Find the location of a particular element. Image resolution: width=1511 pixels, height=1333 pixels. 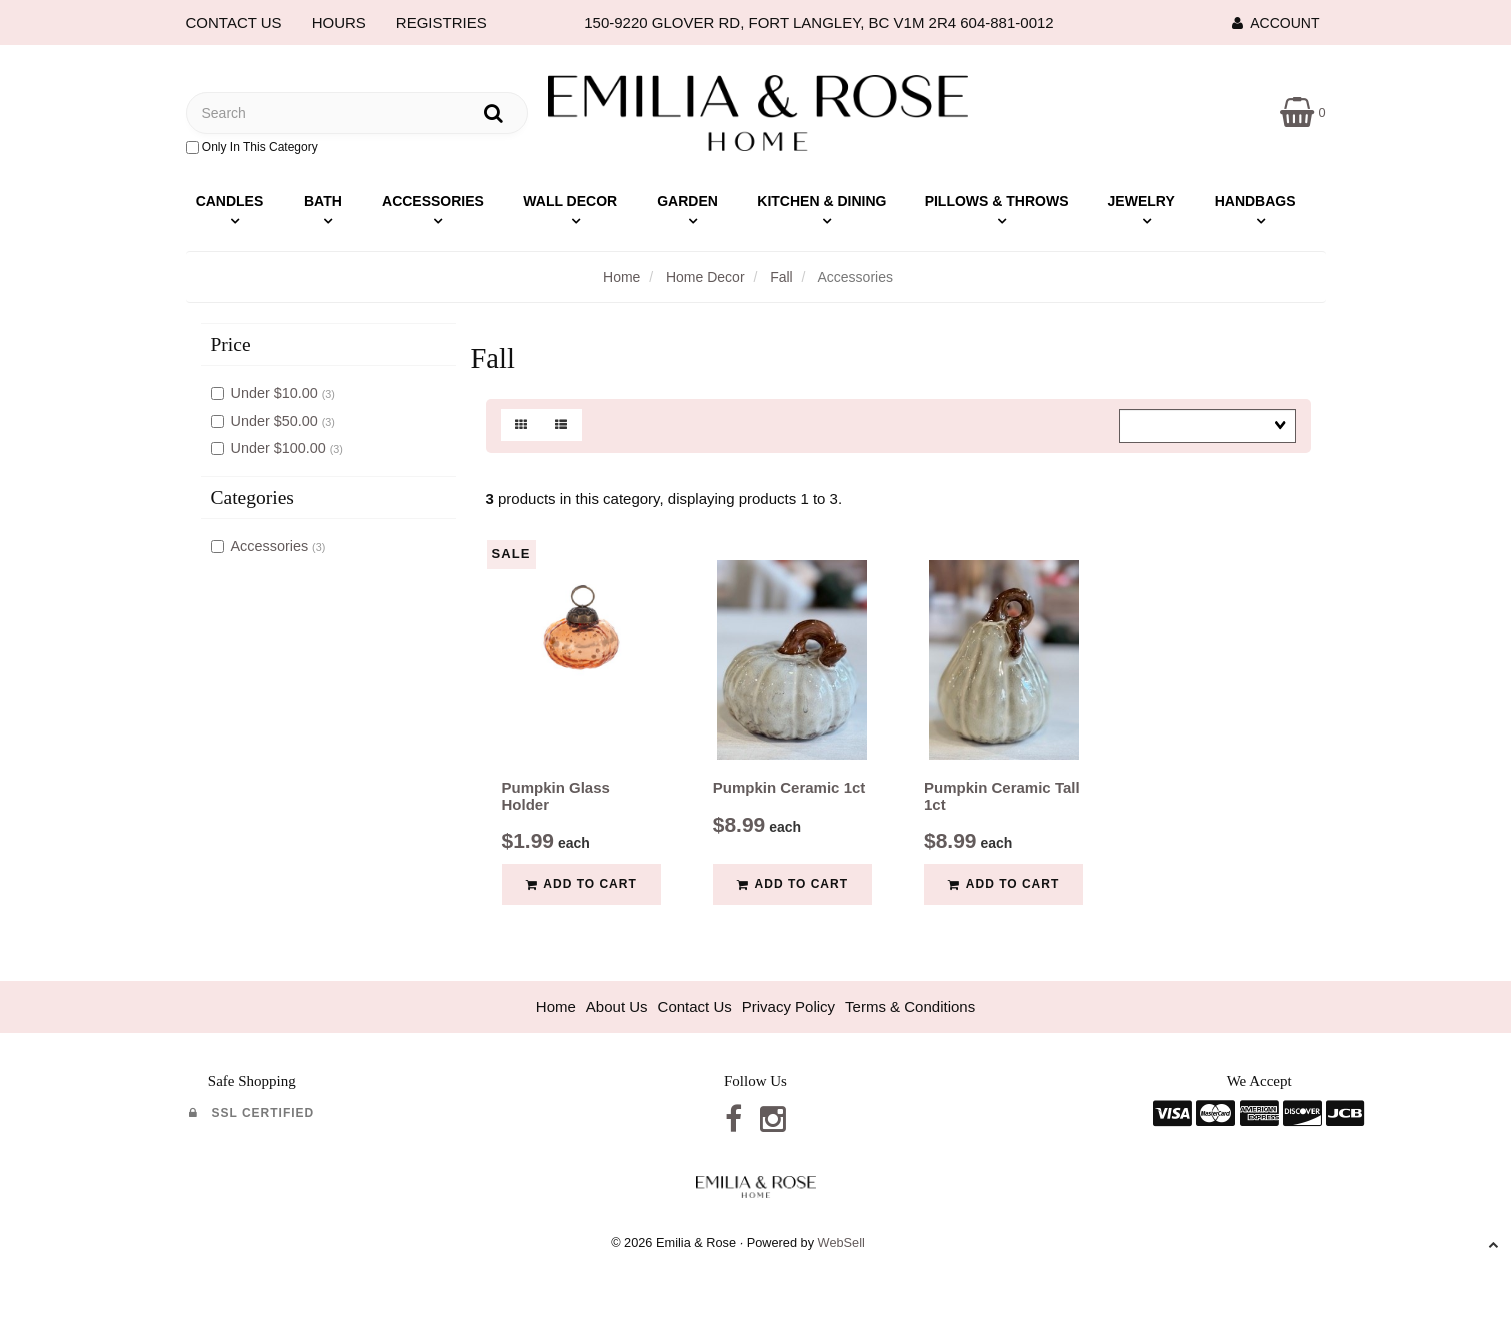

Garden is located at coordinates (687, 201).